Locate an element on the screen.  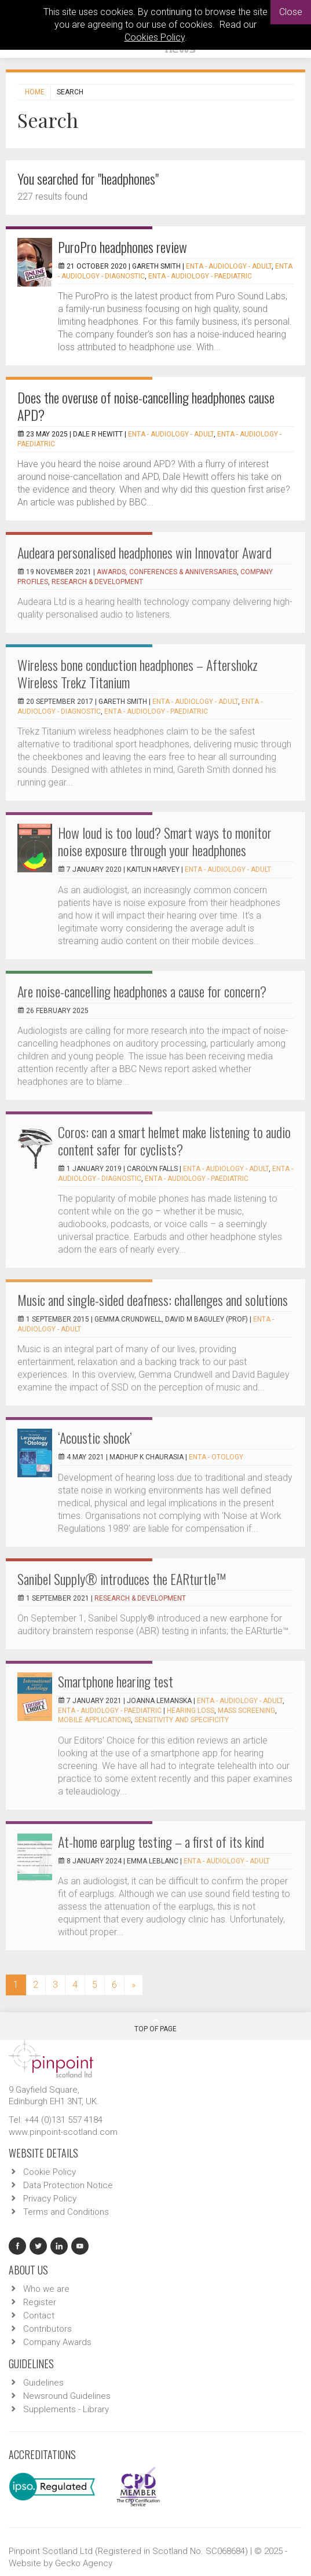
mobile applications is located at coordinates (94, 1720).